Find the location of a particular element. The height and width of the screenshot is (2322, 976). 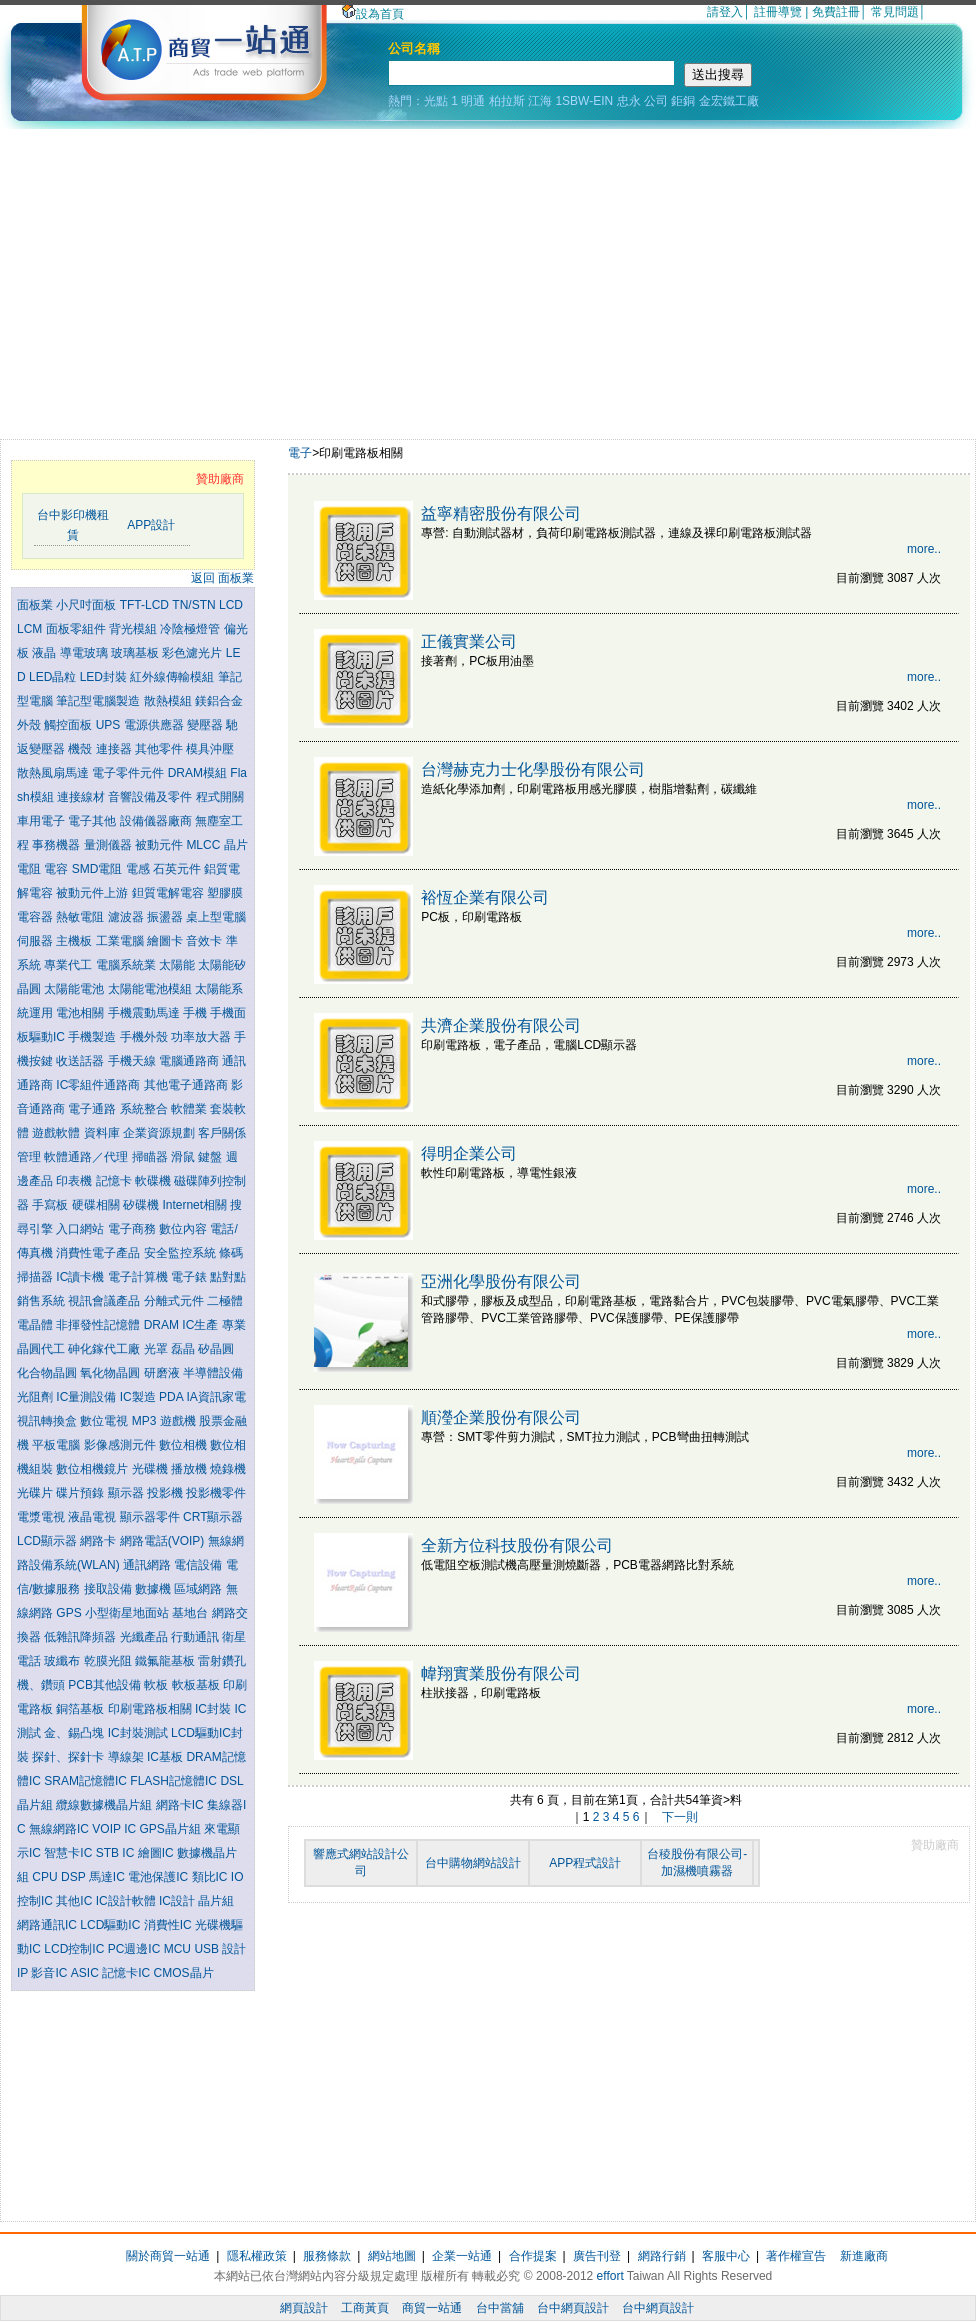

數據機 is located at coordinates (154, 1589).